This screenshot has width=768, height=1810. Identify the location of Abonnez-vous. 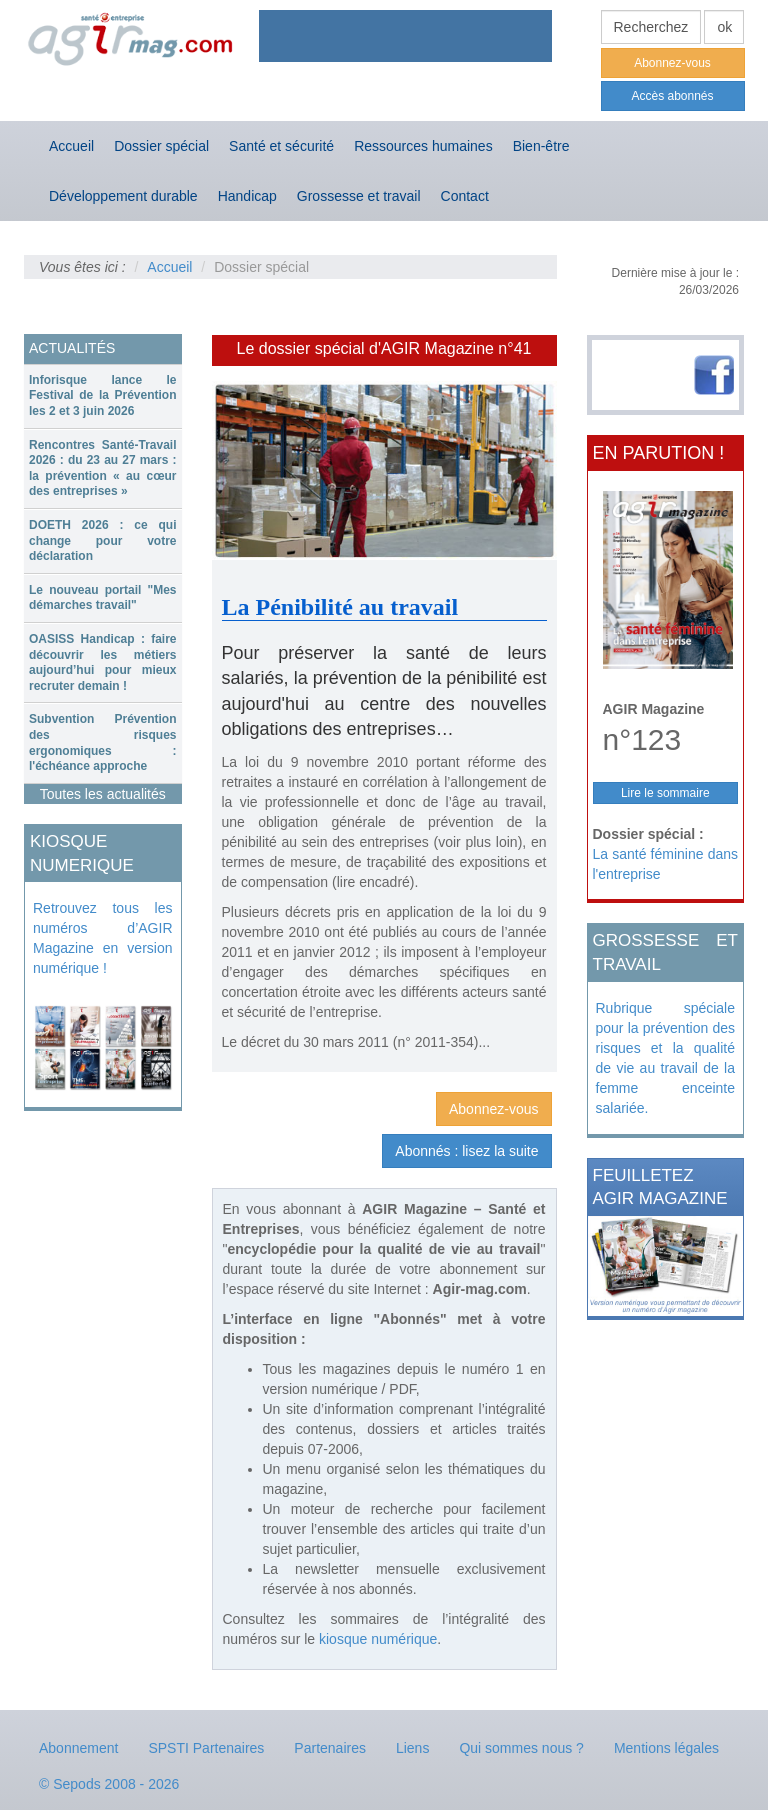
(672, 63).